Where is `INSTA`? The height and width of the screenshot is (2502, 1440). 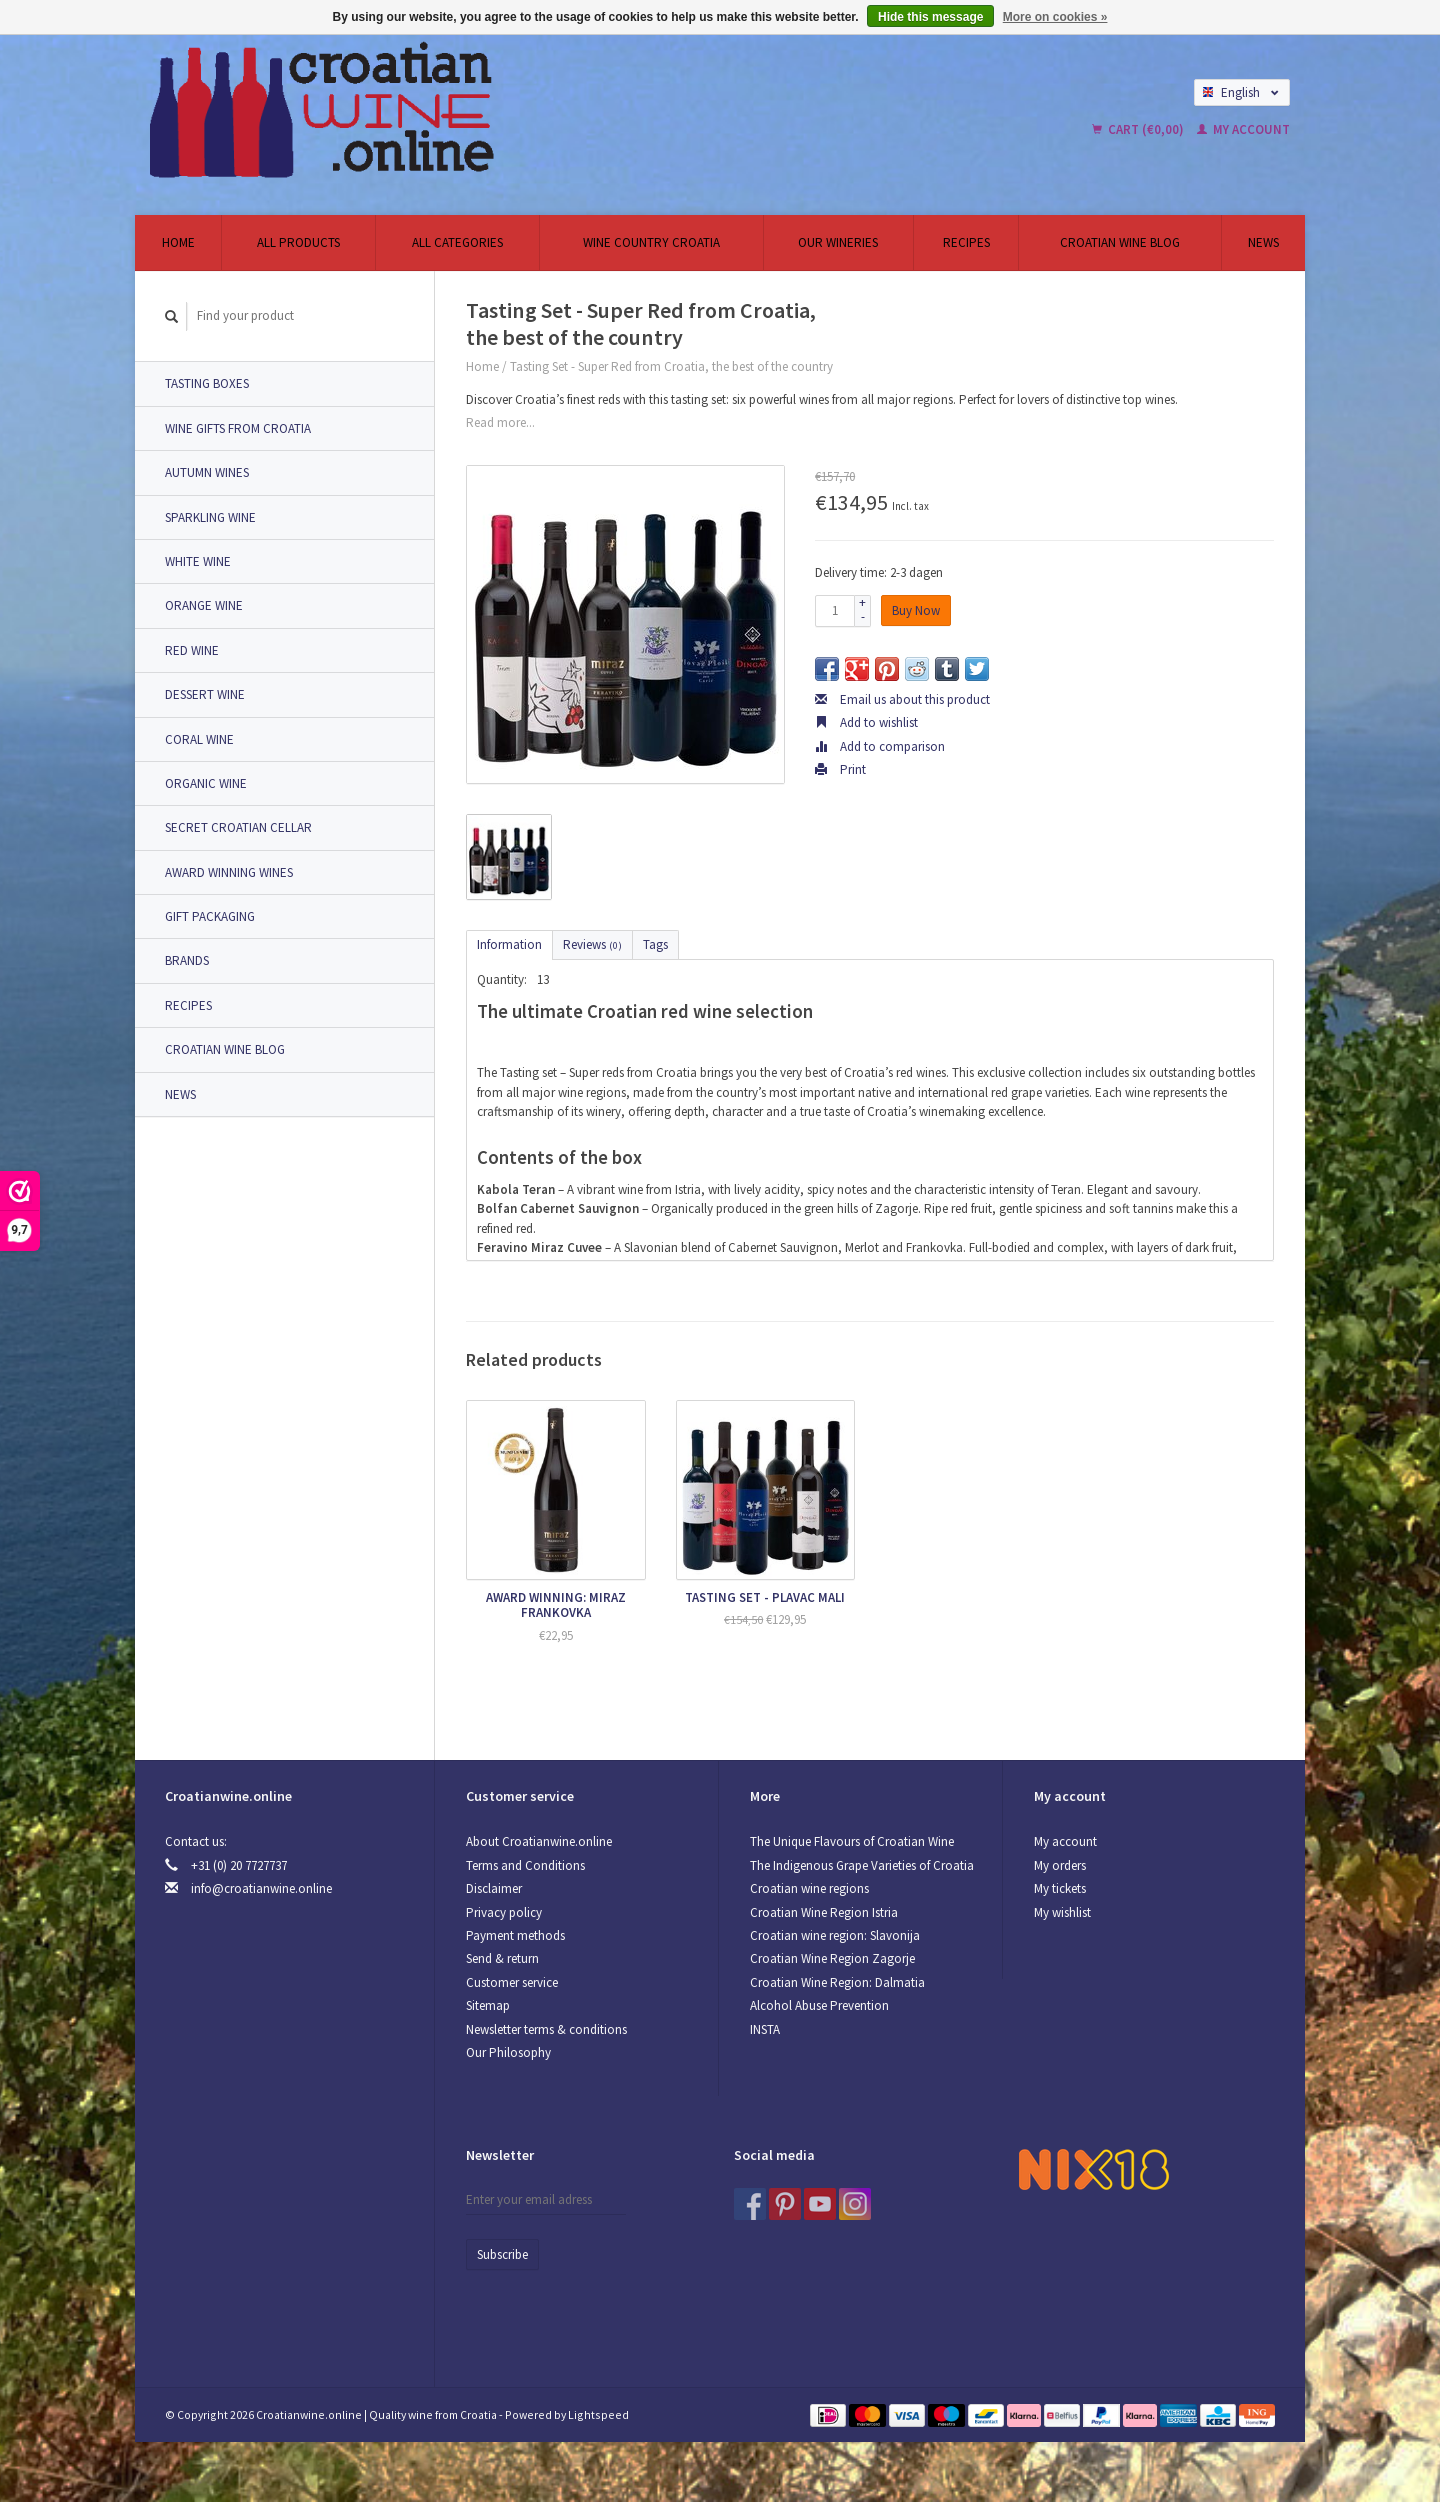
INSTA is located at coordinates (765, 2029).